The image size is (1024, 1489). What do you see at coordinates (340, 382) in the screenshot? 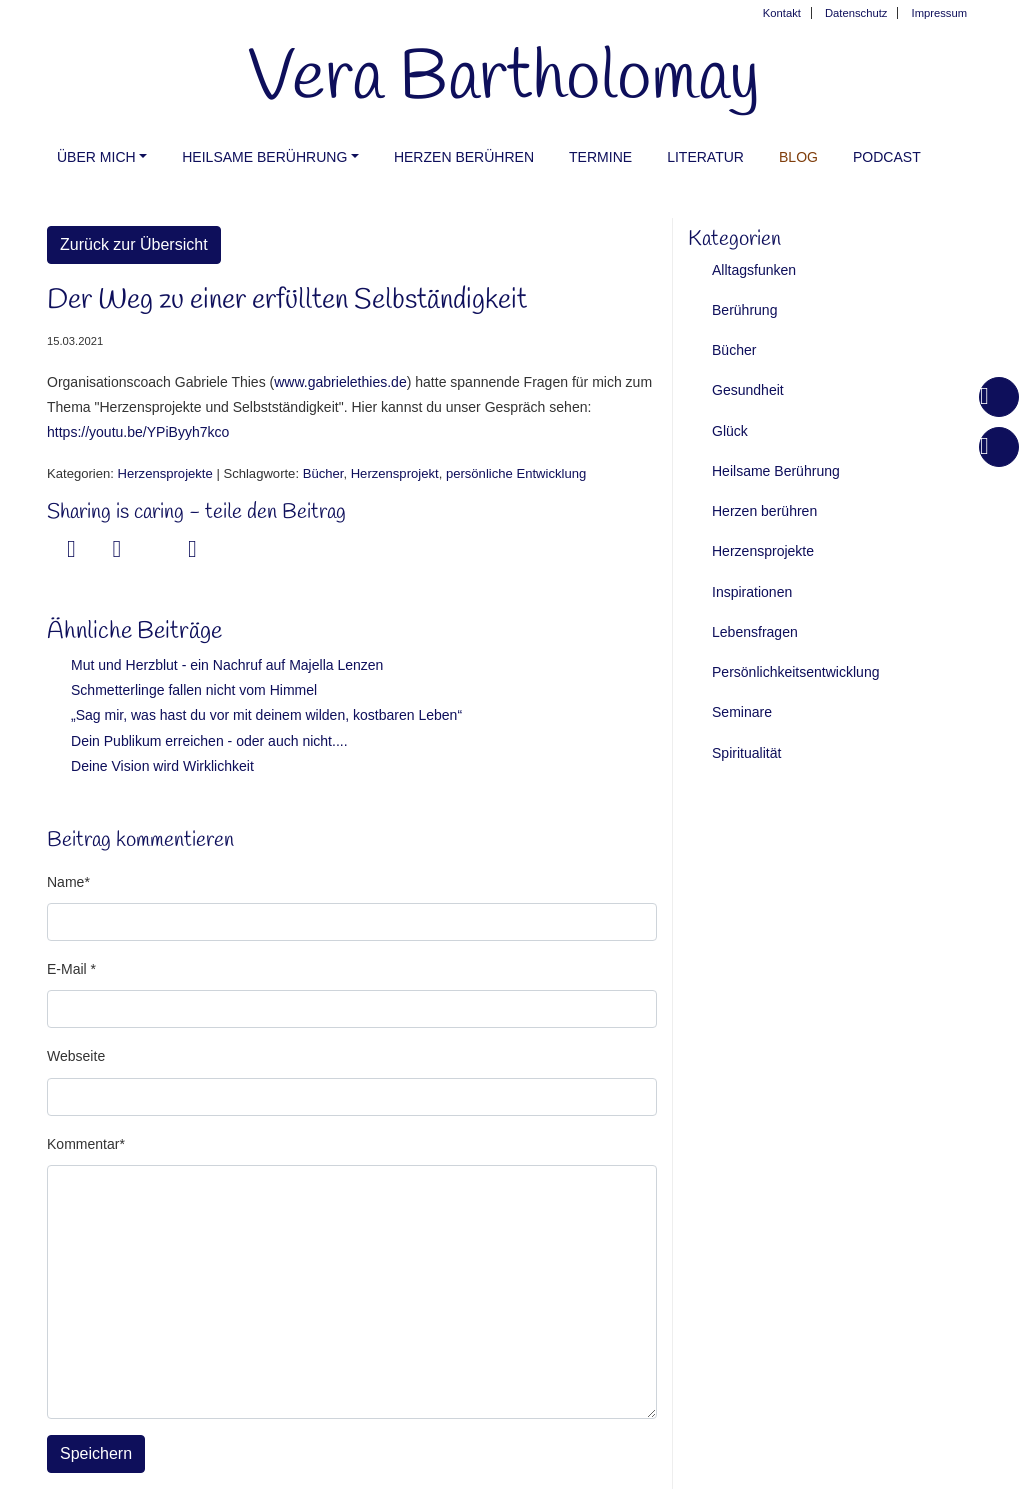
I see `www.gabrielethies.de` at bounding box center [340, 382].